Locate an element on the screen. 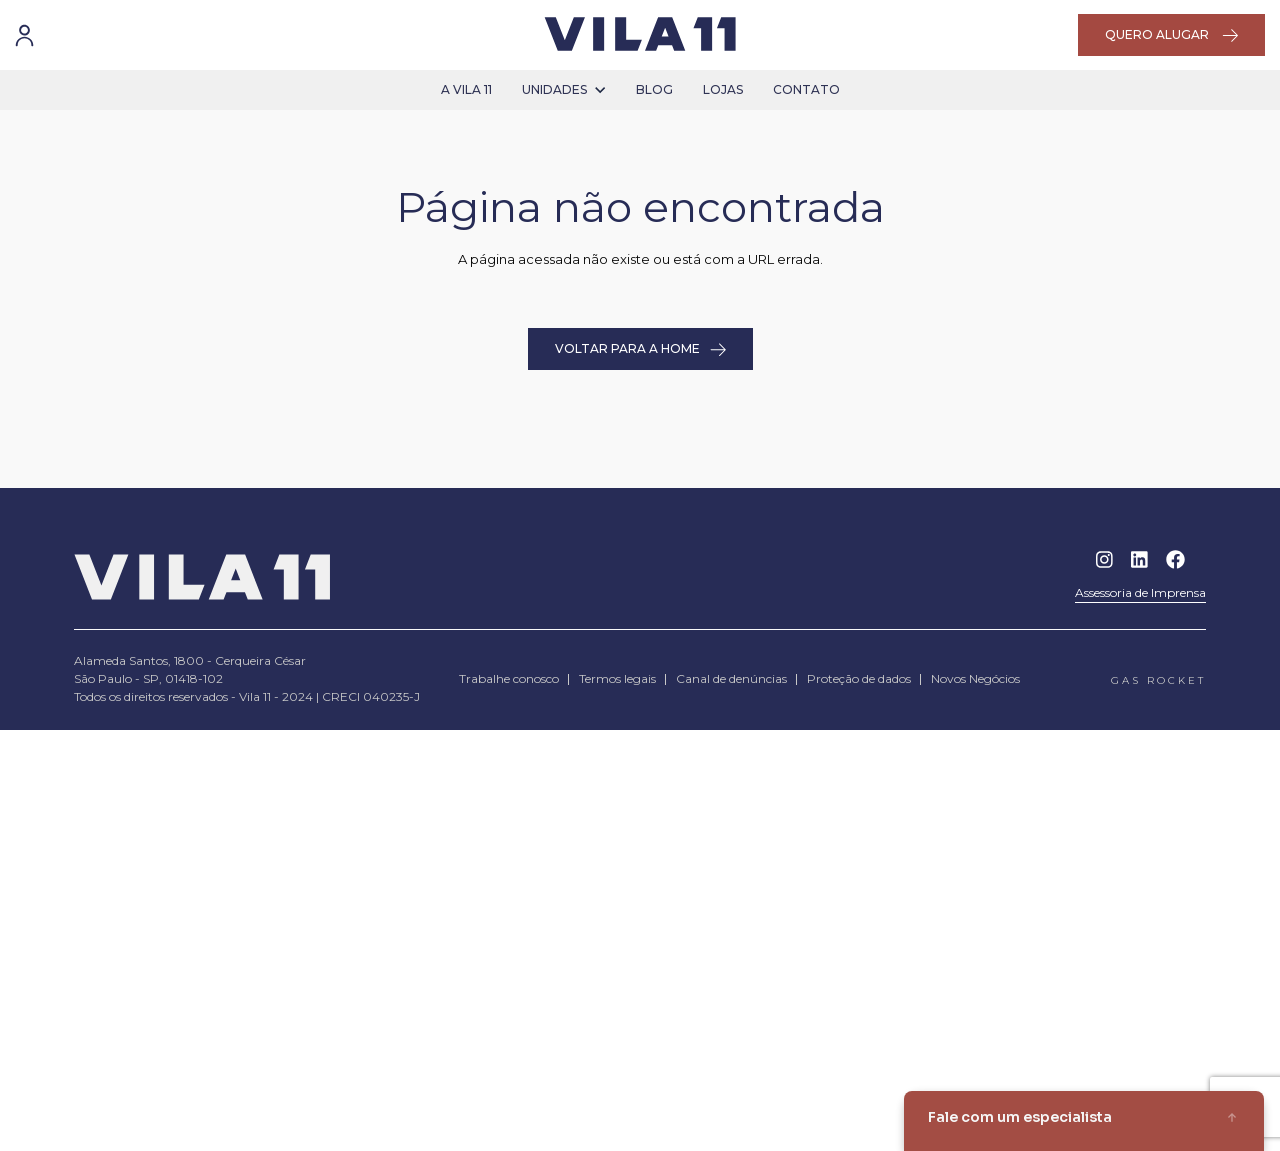  Novos Negócios is located at coordinates (975, 678).